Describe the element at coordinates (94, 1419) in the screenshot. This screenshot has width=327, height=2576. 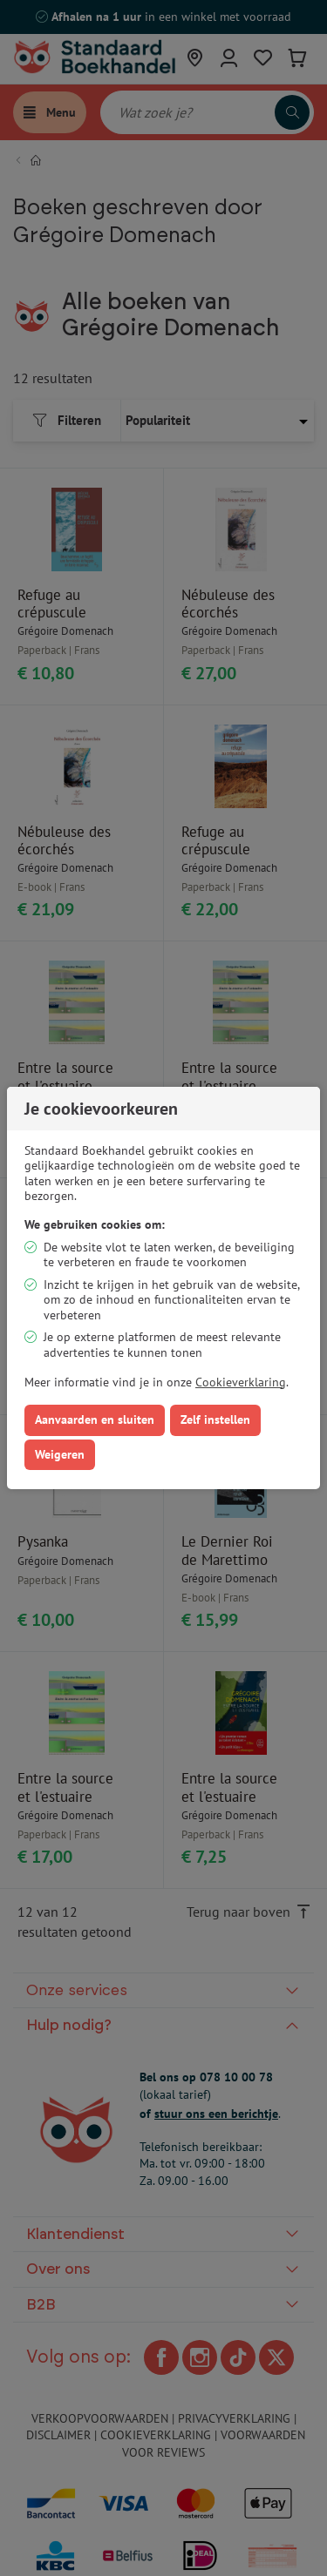
I see `Aanvaarden en sluiten` at that location.